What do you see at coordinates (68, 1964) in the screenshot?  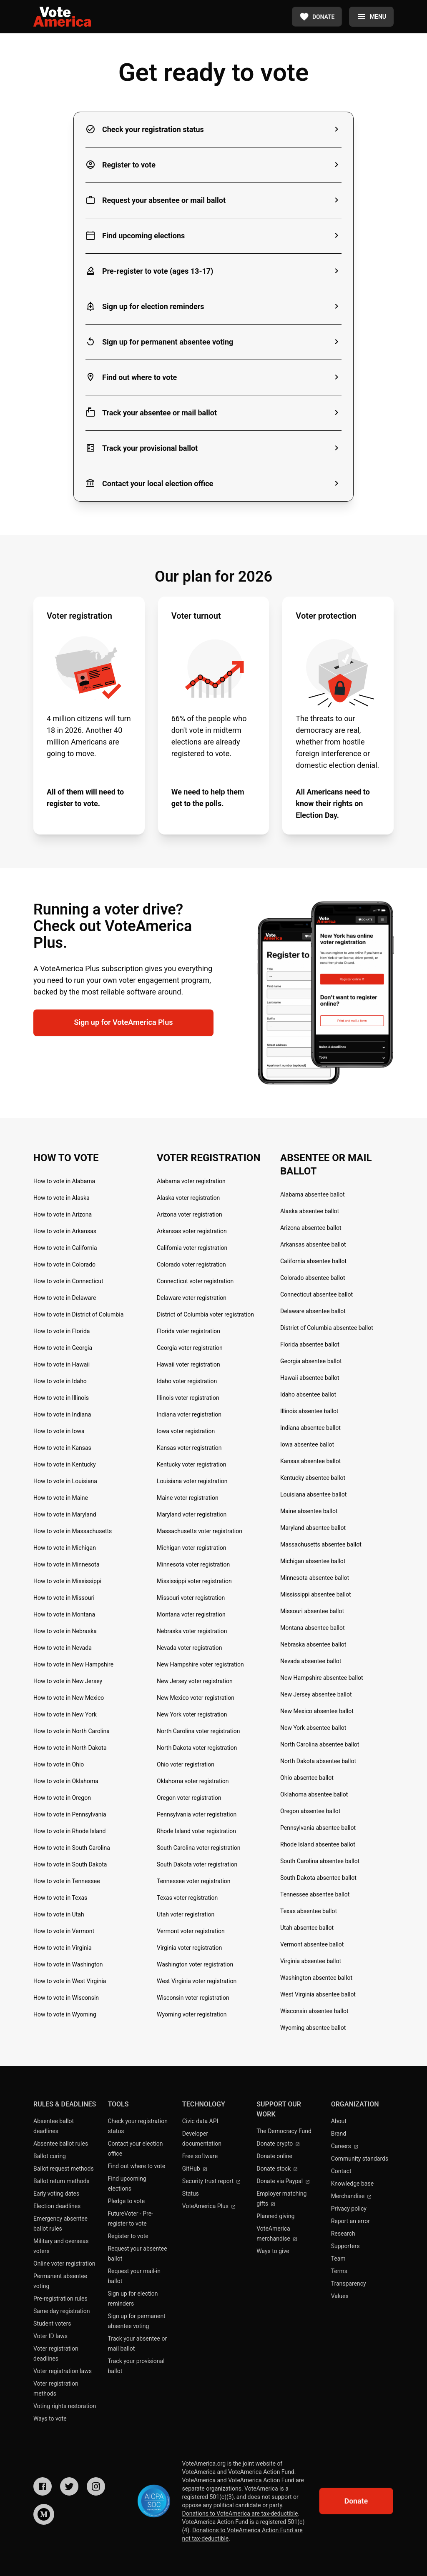 I see `How to vote in Washington` at bounding box center [68, 1964].